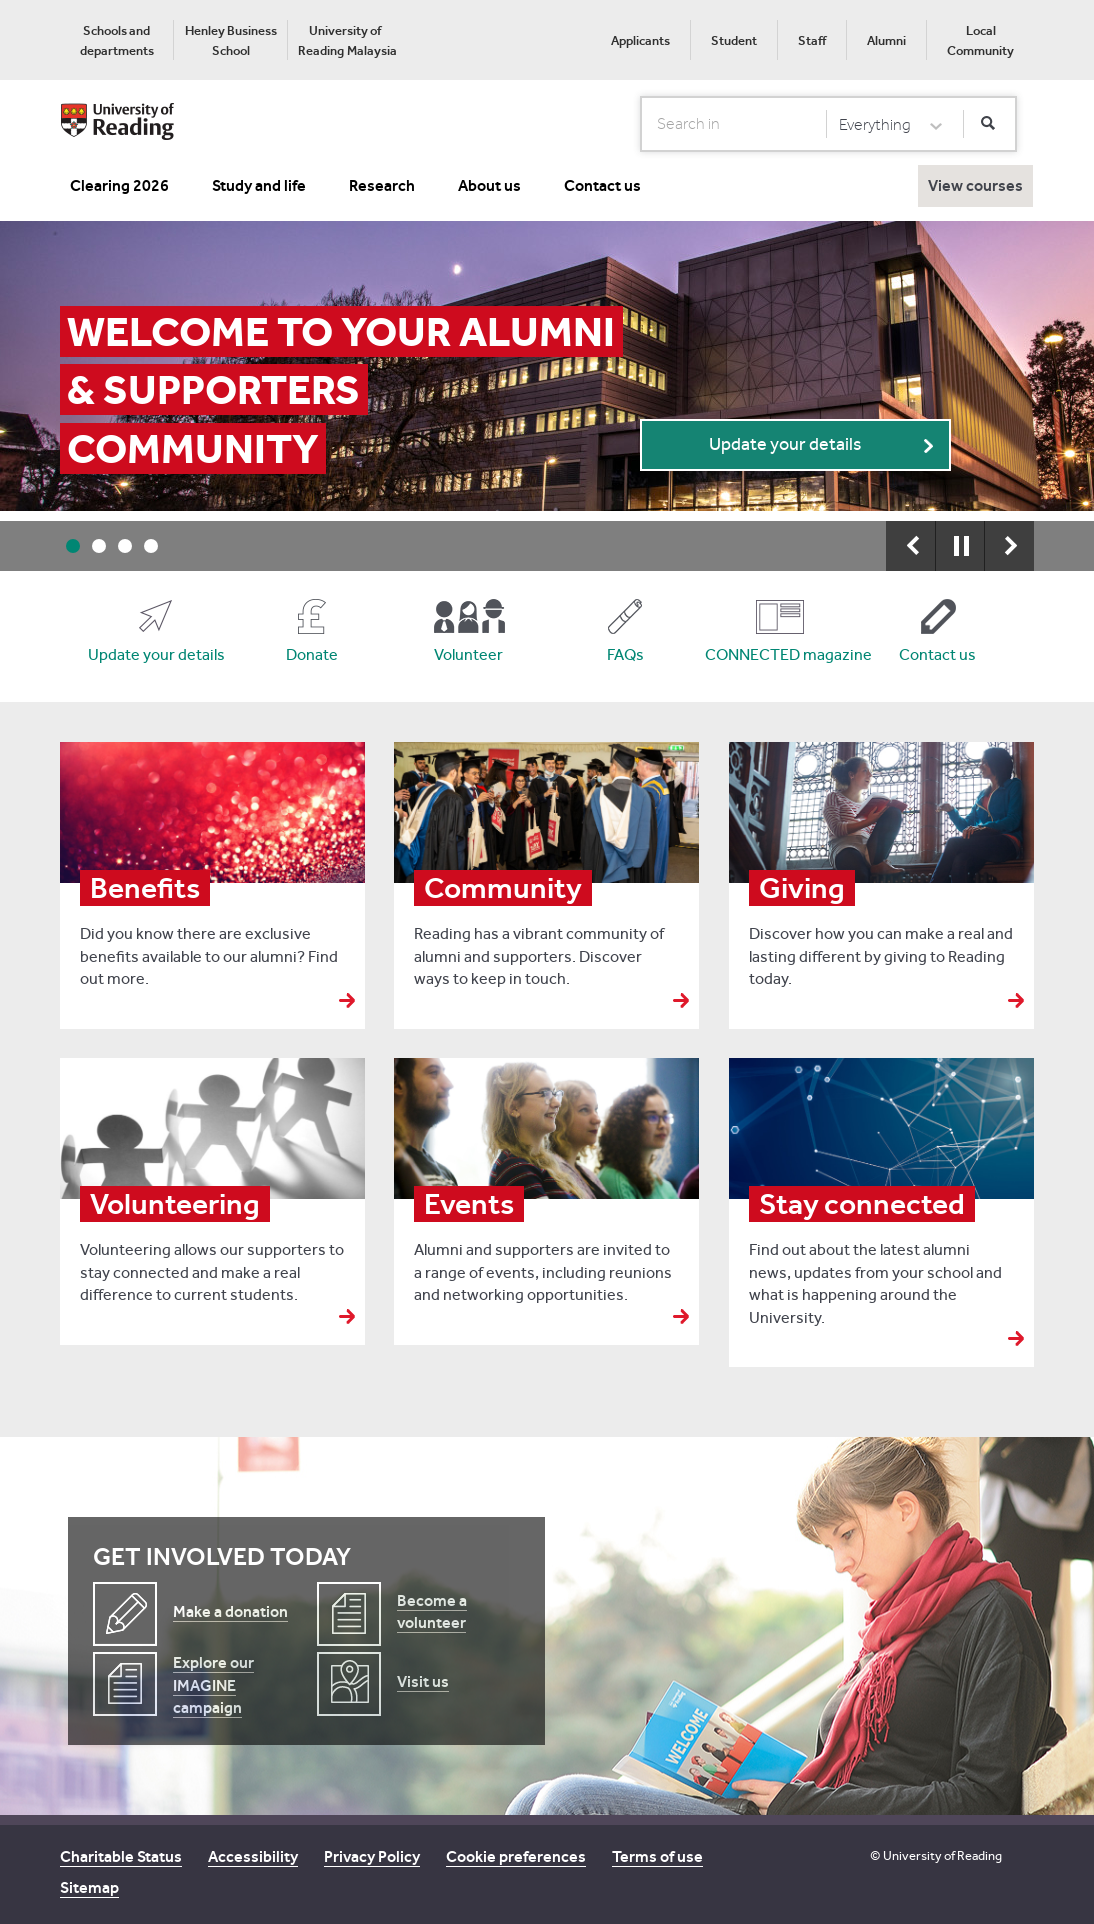 The image size is (1094, 1924). Describe the element at coordinates (657, 1856) in the screenshot. I see `Terms of use` at that location.